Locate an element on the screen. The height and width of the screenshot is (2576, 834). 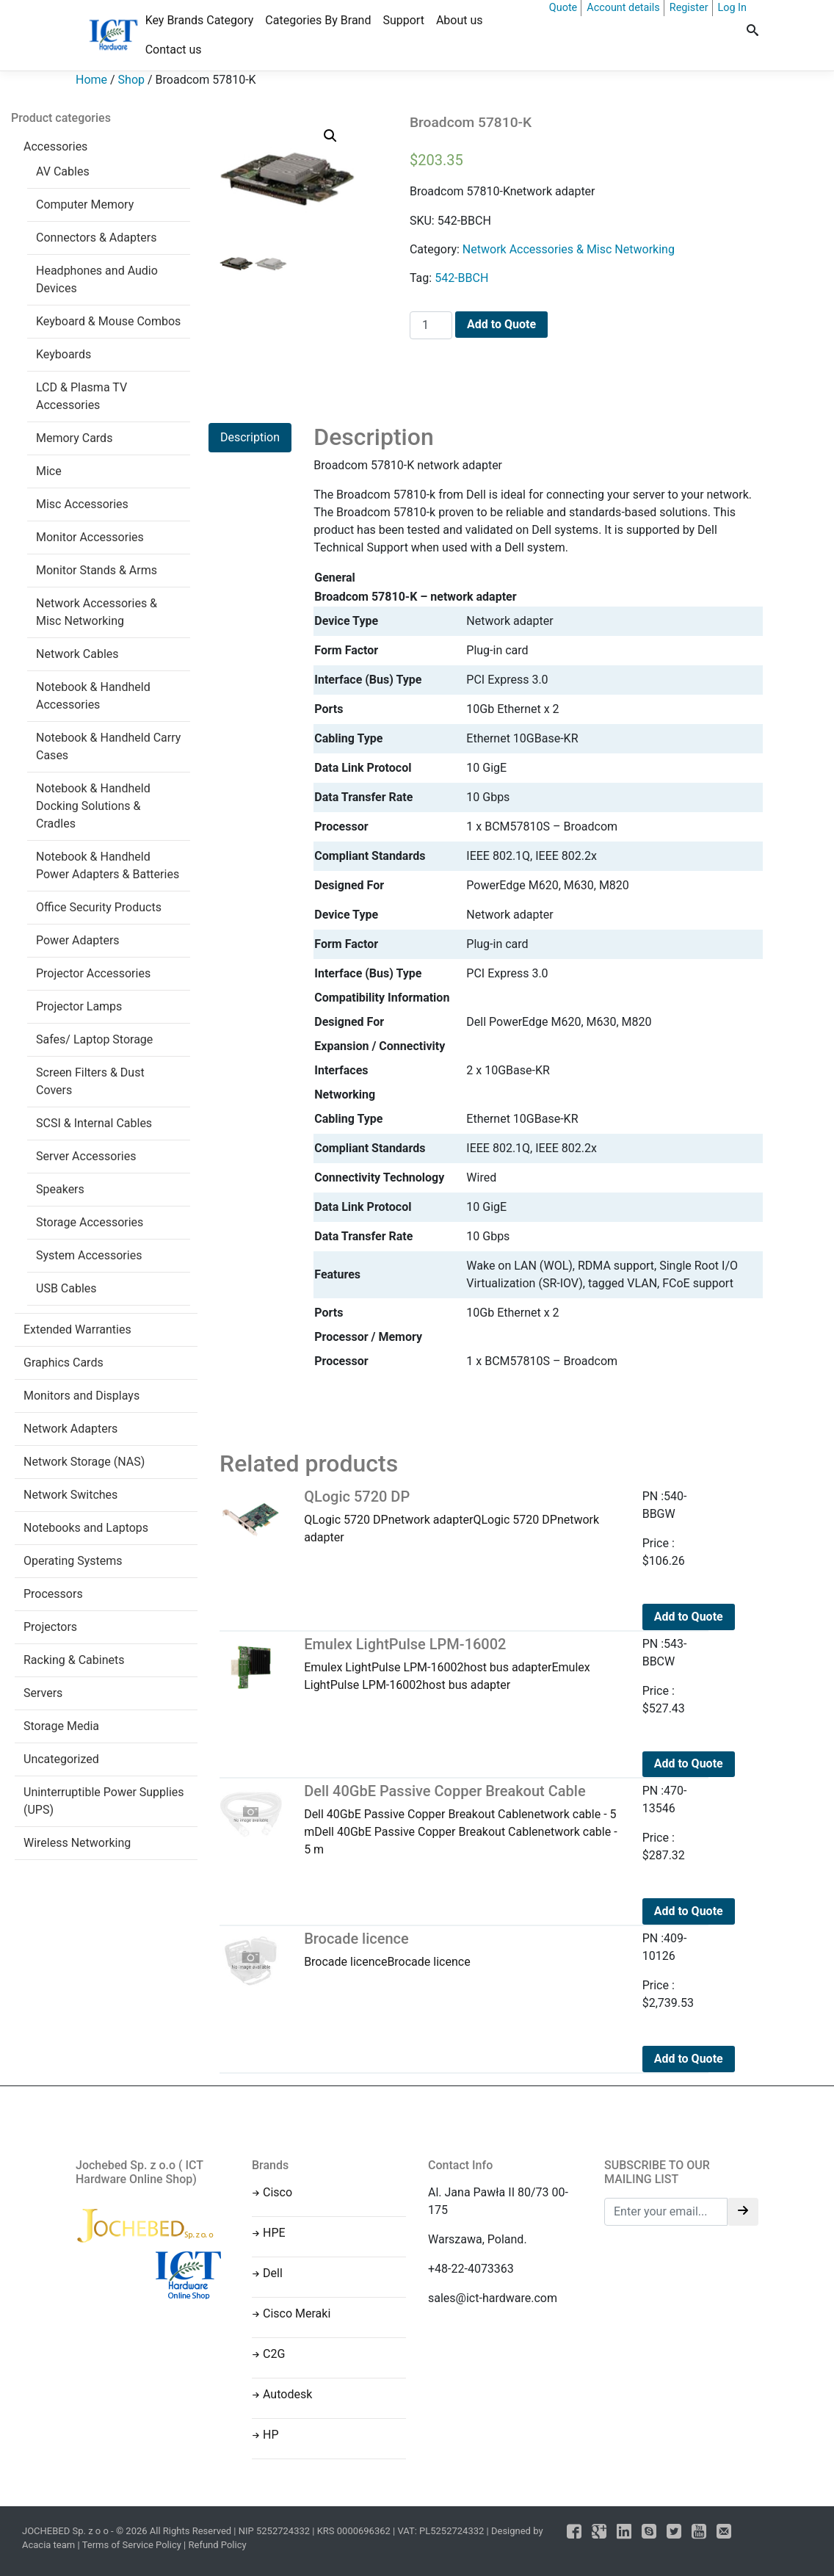
Operating Systems is located at coordinates (73, 1561).